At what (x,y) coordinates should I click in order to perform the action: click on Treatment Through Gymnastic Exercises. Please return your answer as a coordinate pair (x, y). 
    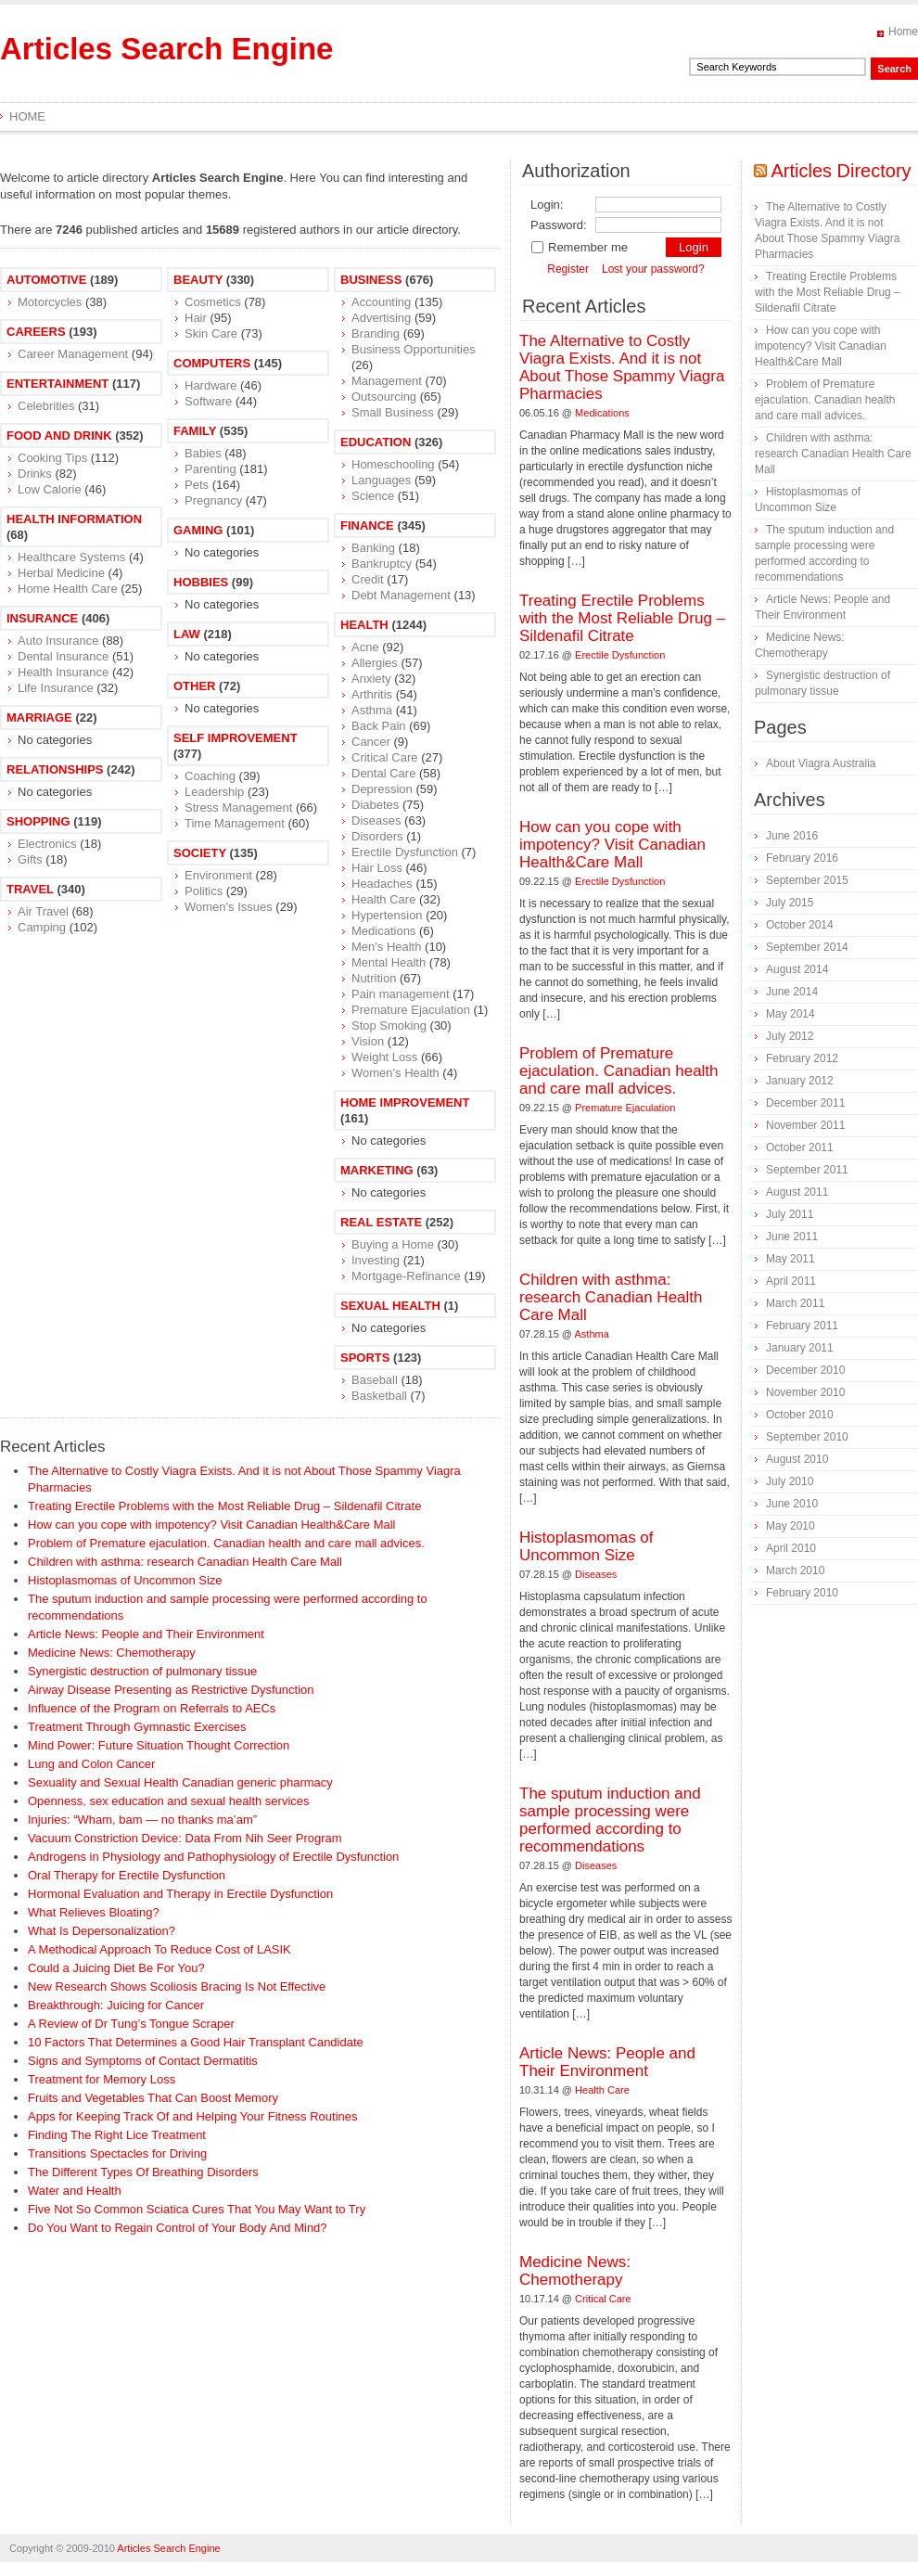
    Looking at the image, I should click on (137, 1727).